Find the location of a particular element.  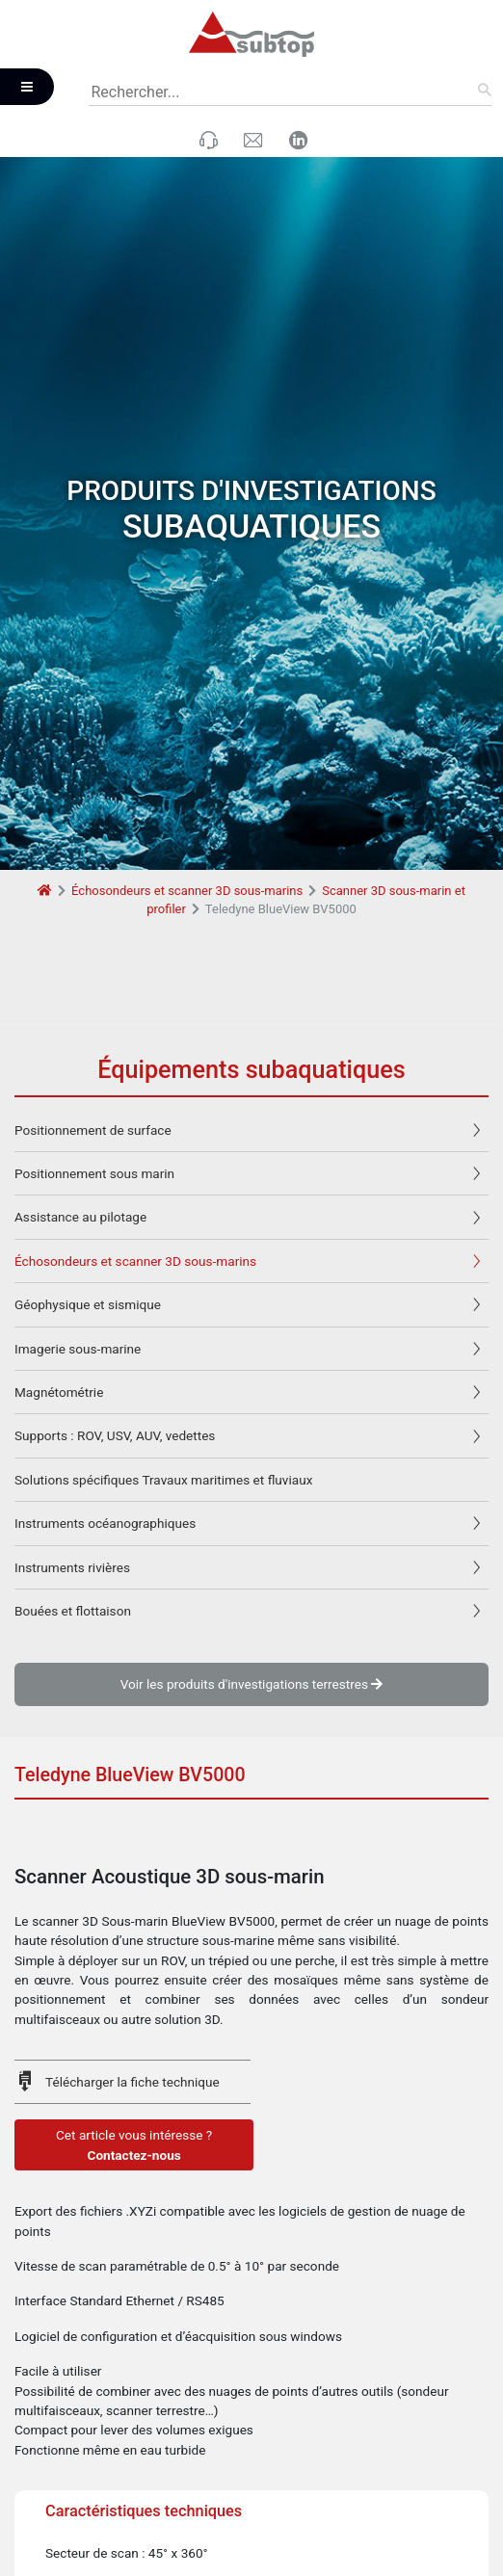

Échosondeurs et scanner 3D sous-marins is located at coordinates (187, 787).